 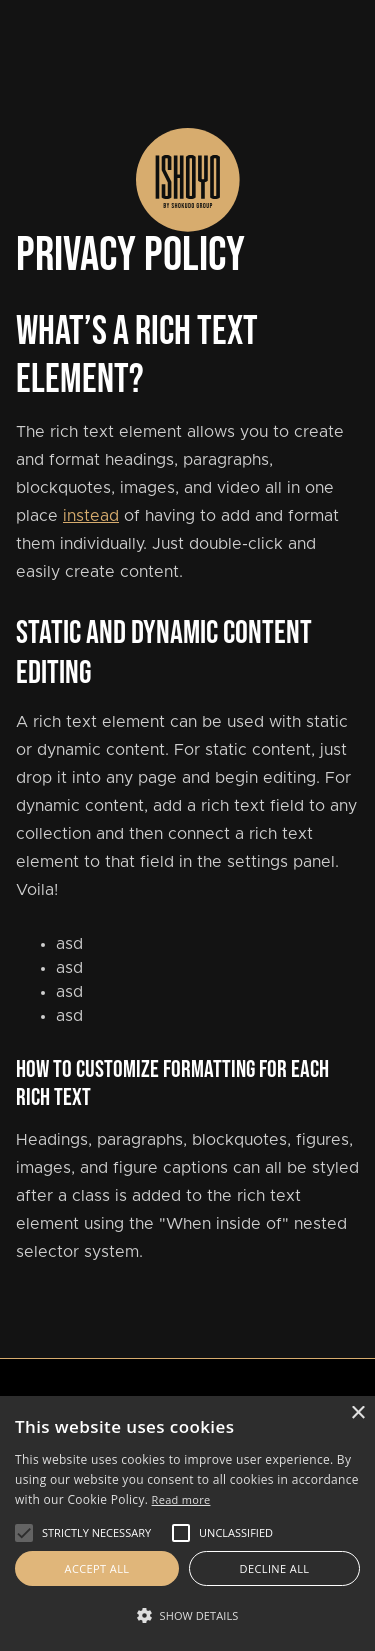 What do you see at coordinates (357, 1413) in the screenshot?
I see `× [button]` at bounding box center [357, 1413].